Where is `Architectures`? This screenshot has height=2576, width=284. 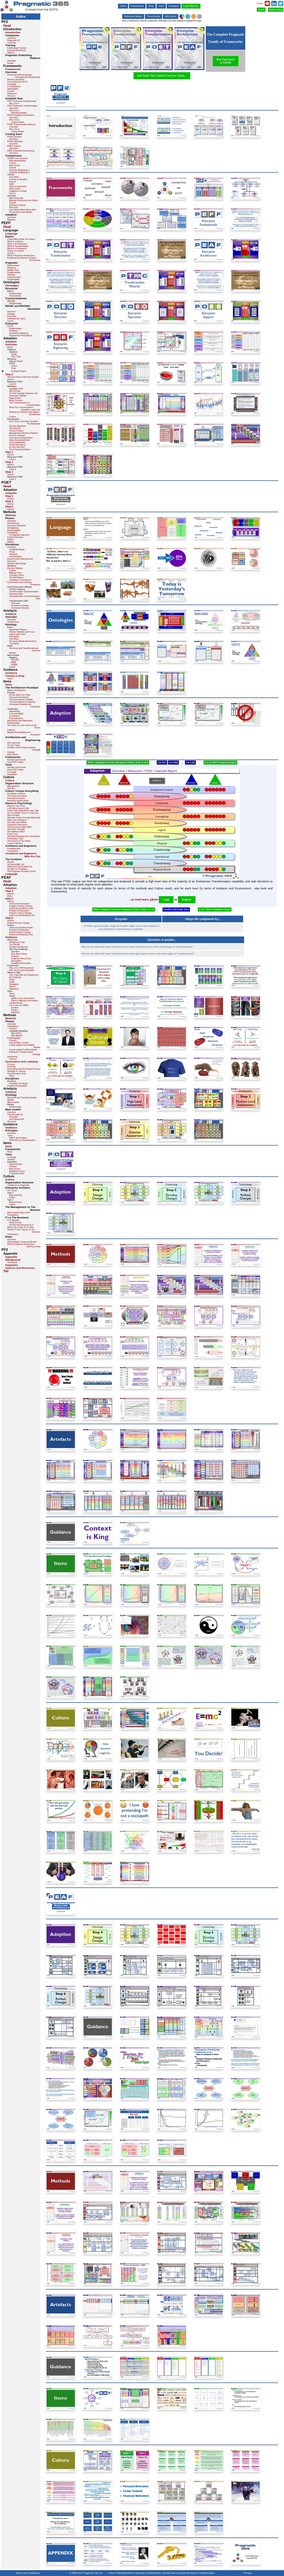
Architectures is located at coordinates (13, 523).